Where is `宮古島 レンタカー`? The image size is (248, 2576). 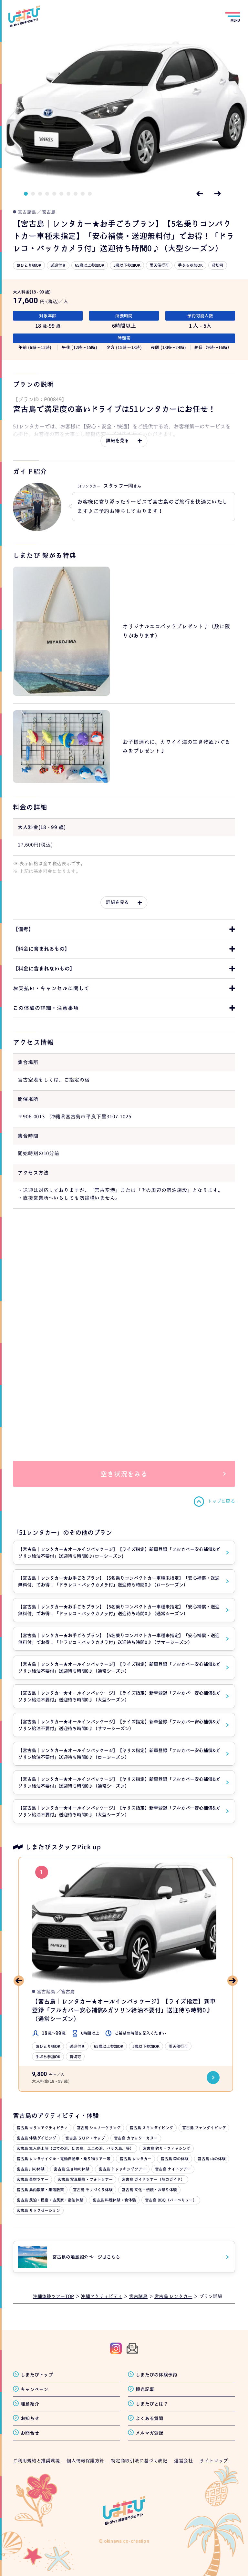
宮古島 レンタカー is located at coordinates (135, 2158).